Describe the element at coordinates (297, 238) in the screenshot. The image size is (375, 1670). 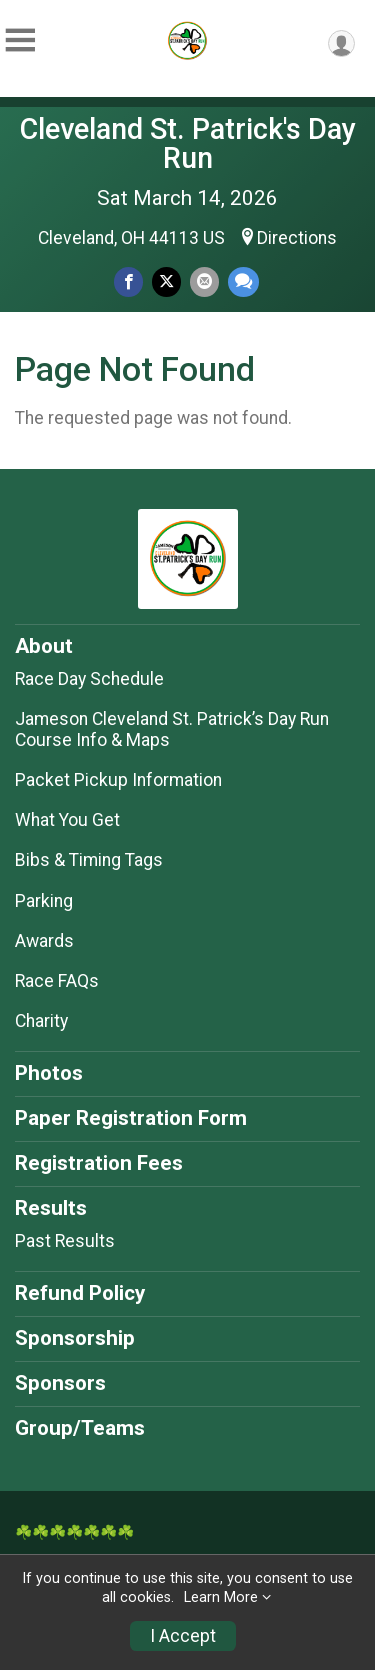
I see `Directions` at that location.